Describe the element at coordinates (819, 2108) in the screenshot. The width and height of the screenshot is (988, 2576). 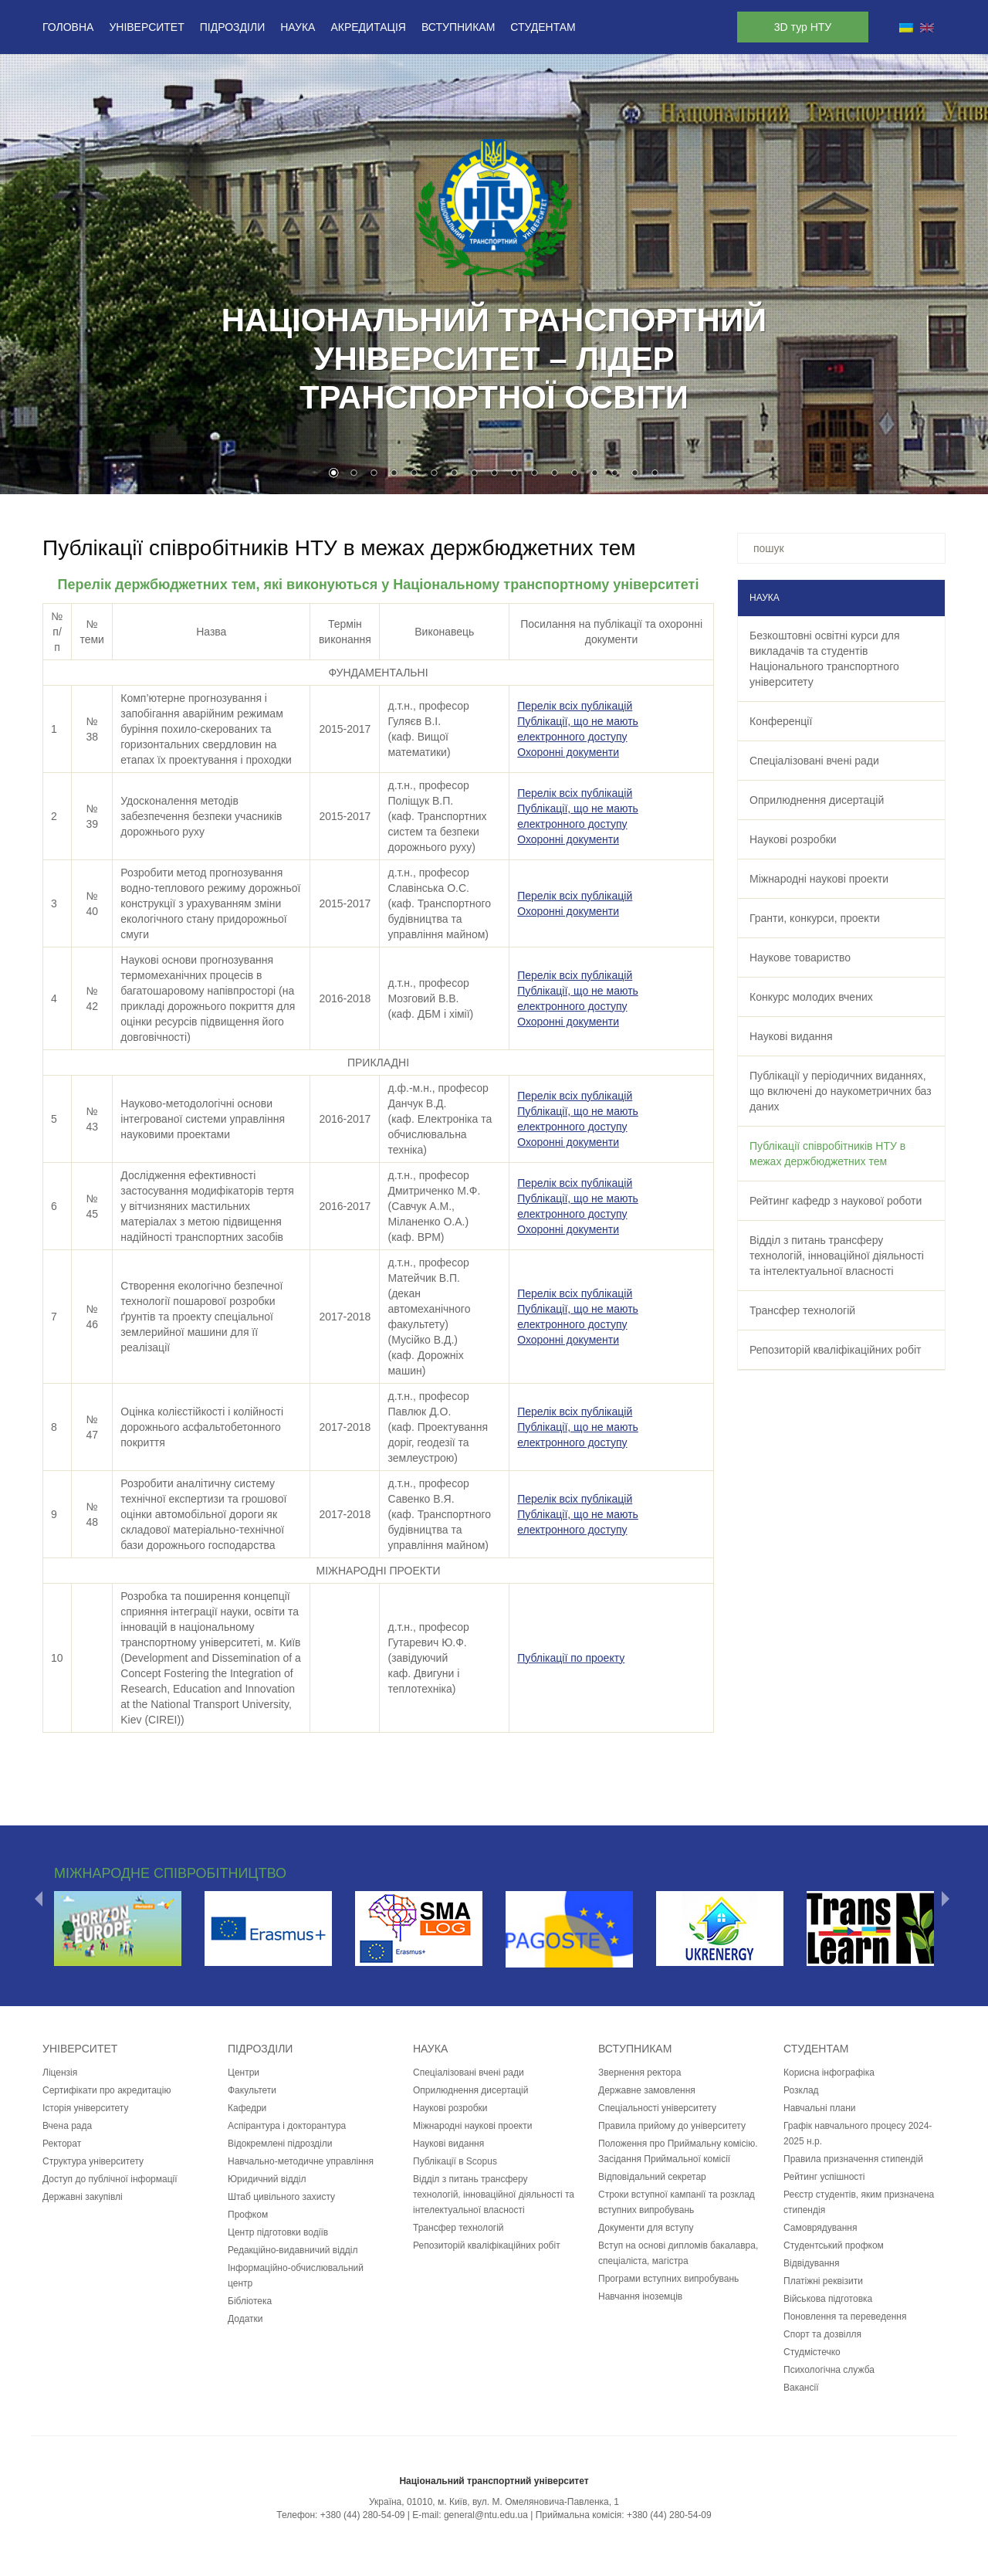
I see `Навчальні плани` at that location.